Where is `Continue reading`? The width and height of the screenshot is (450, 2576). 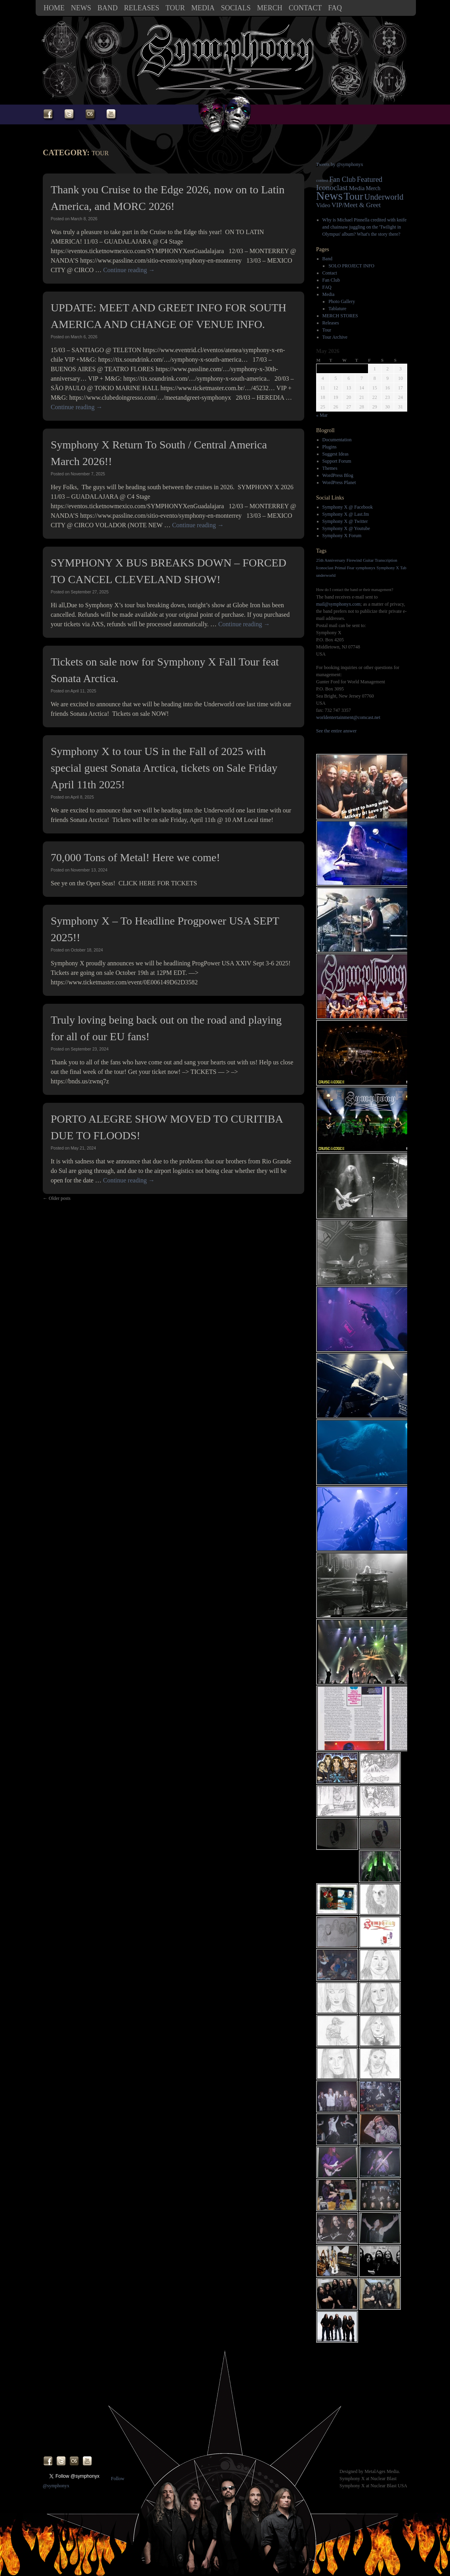 Continue reading is located at coordinates (129, 270).